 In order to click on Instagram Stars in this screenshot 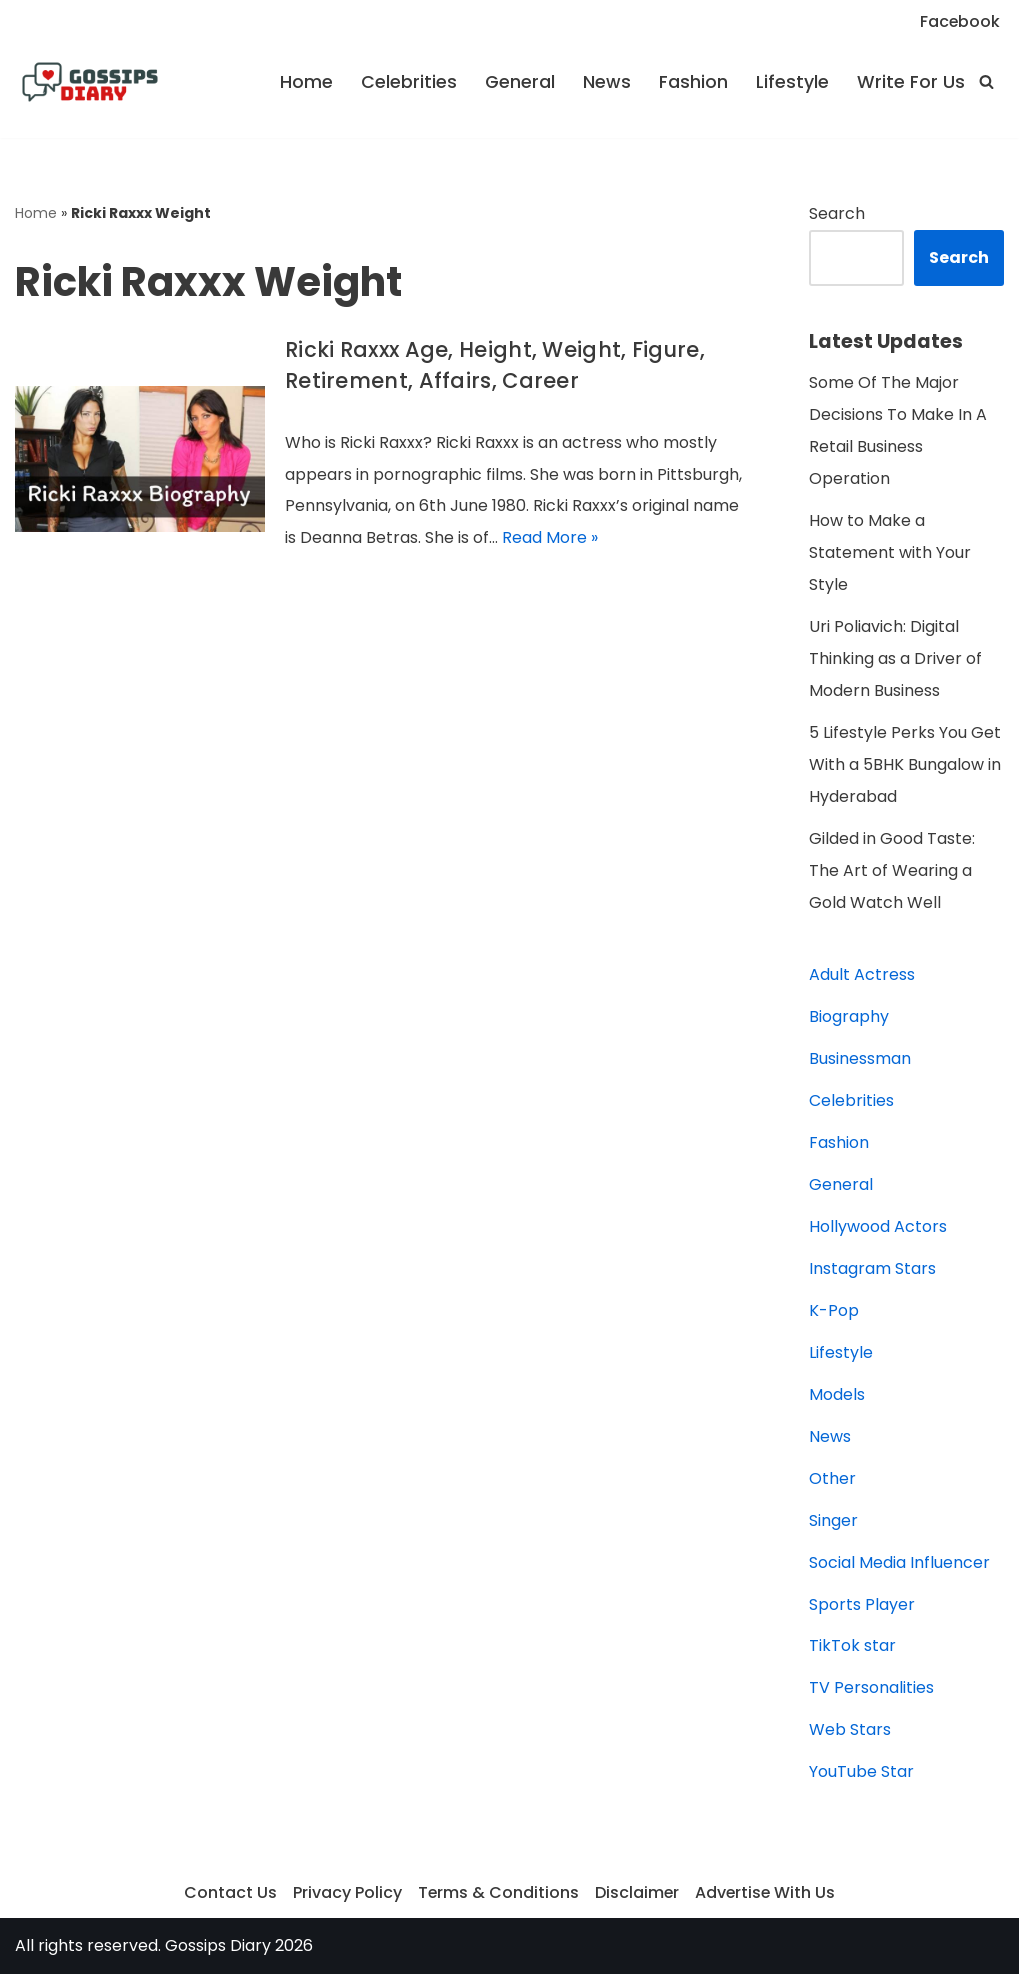, I will do `click(872, 1269)`.